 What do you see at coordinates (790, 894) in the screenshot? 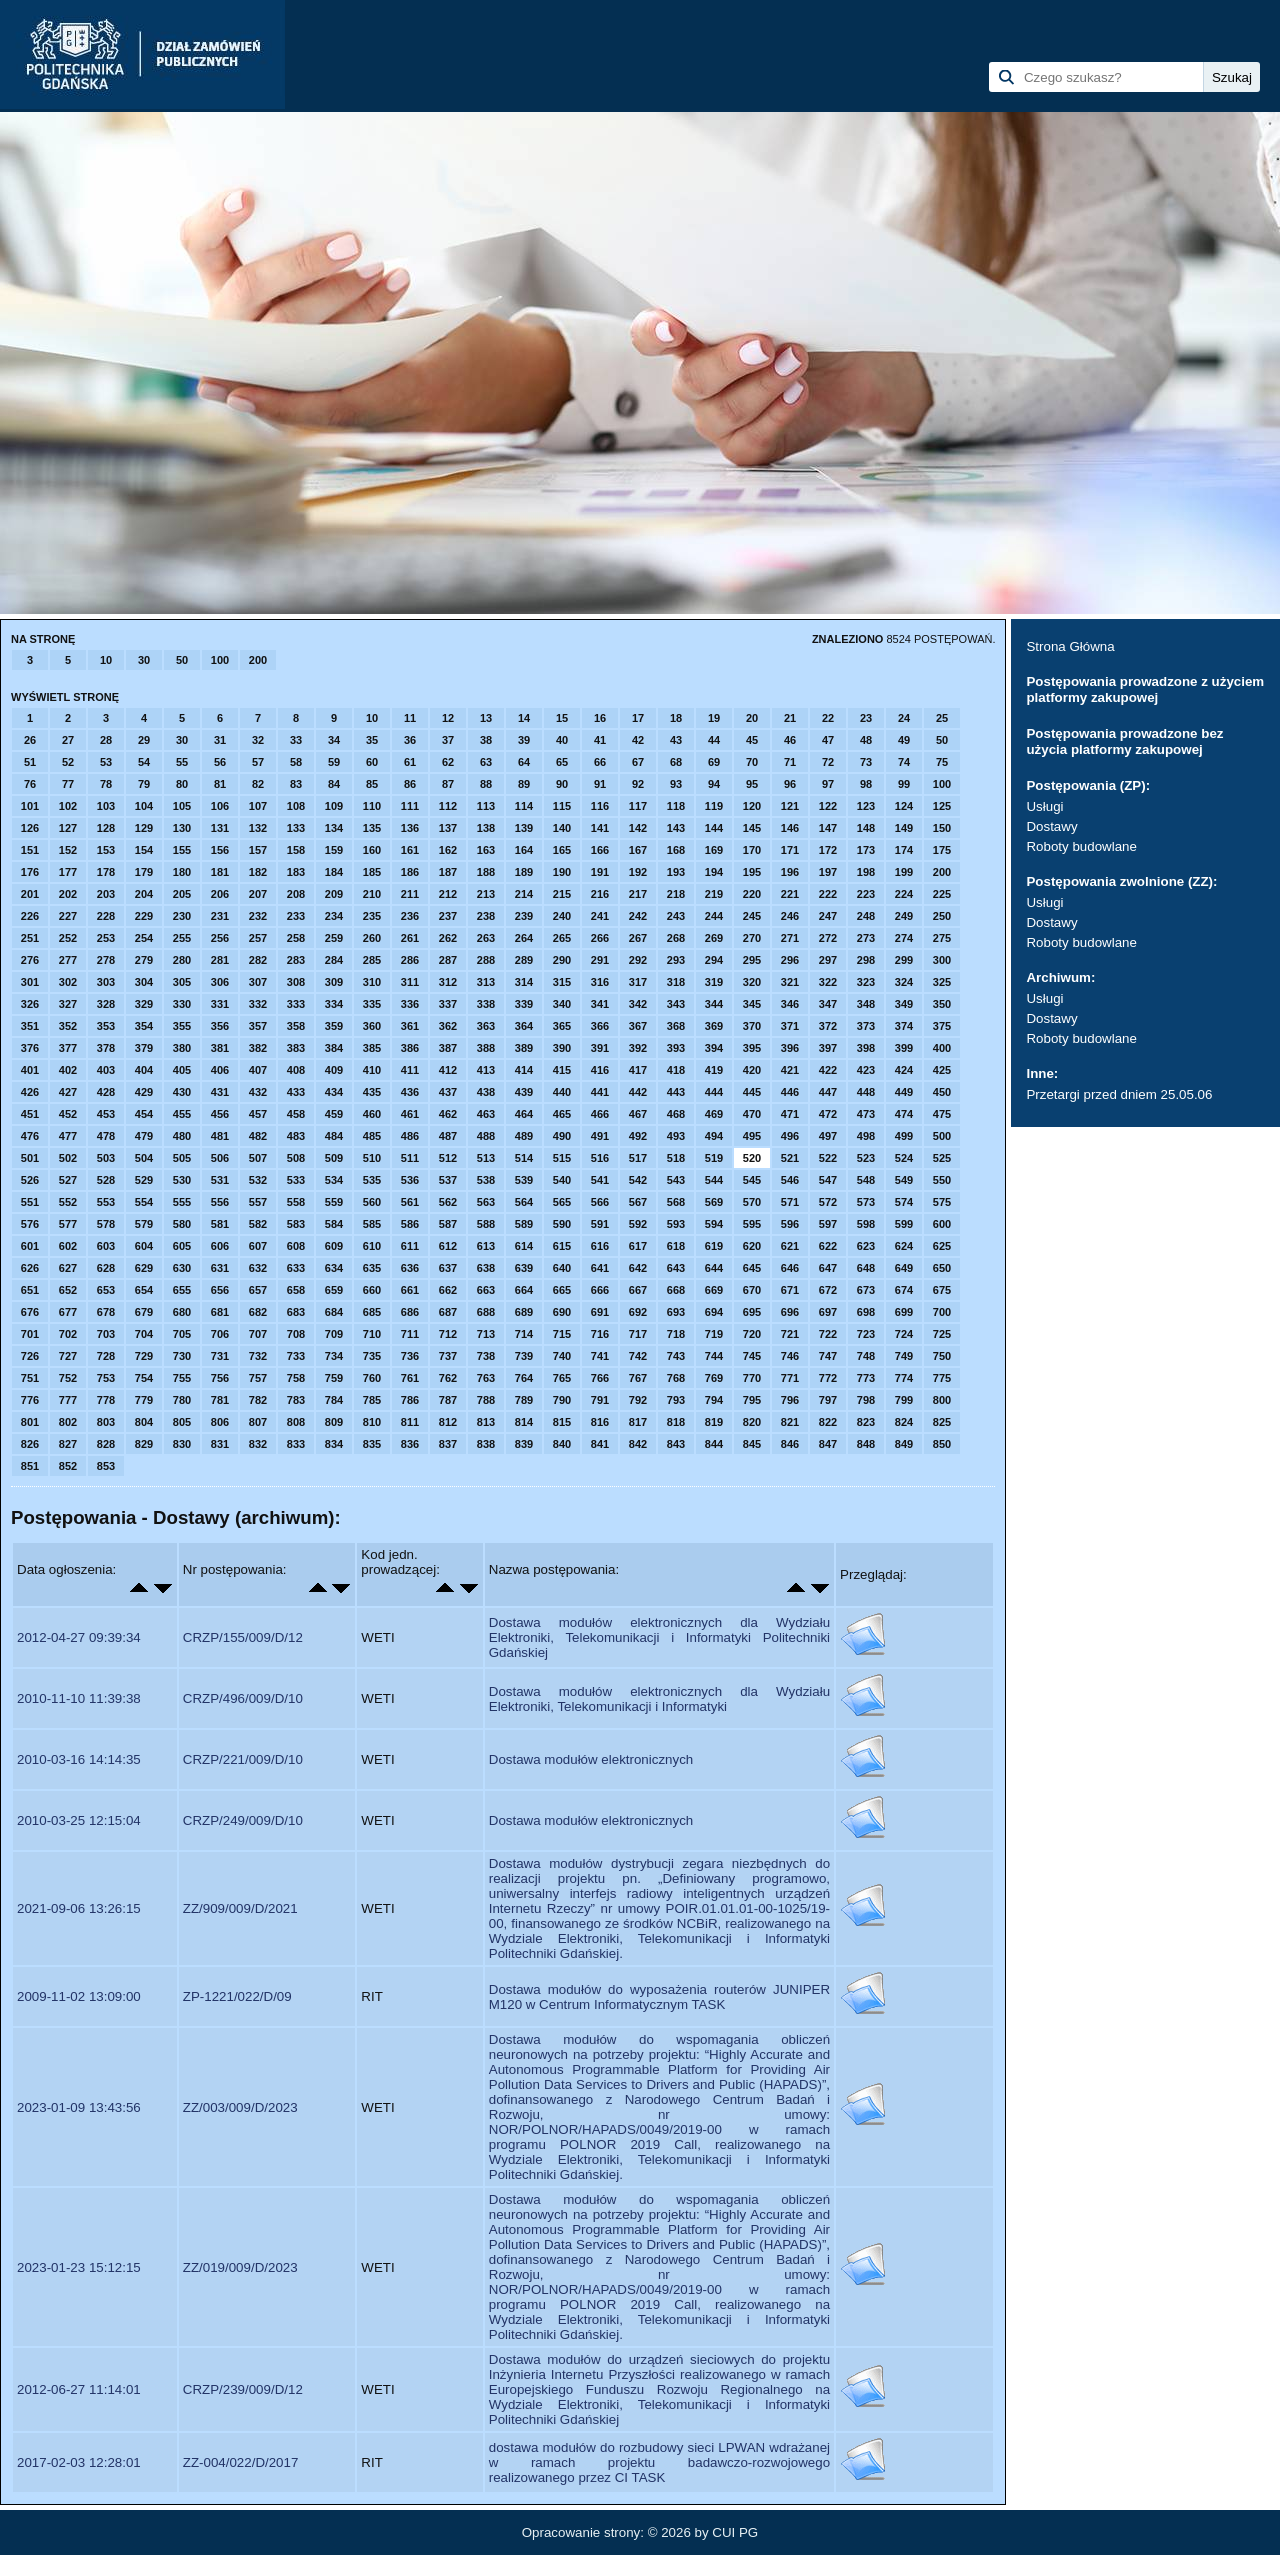
I see `221` at bounding box center [790, 894].